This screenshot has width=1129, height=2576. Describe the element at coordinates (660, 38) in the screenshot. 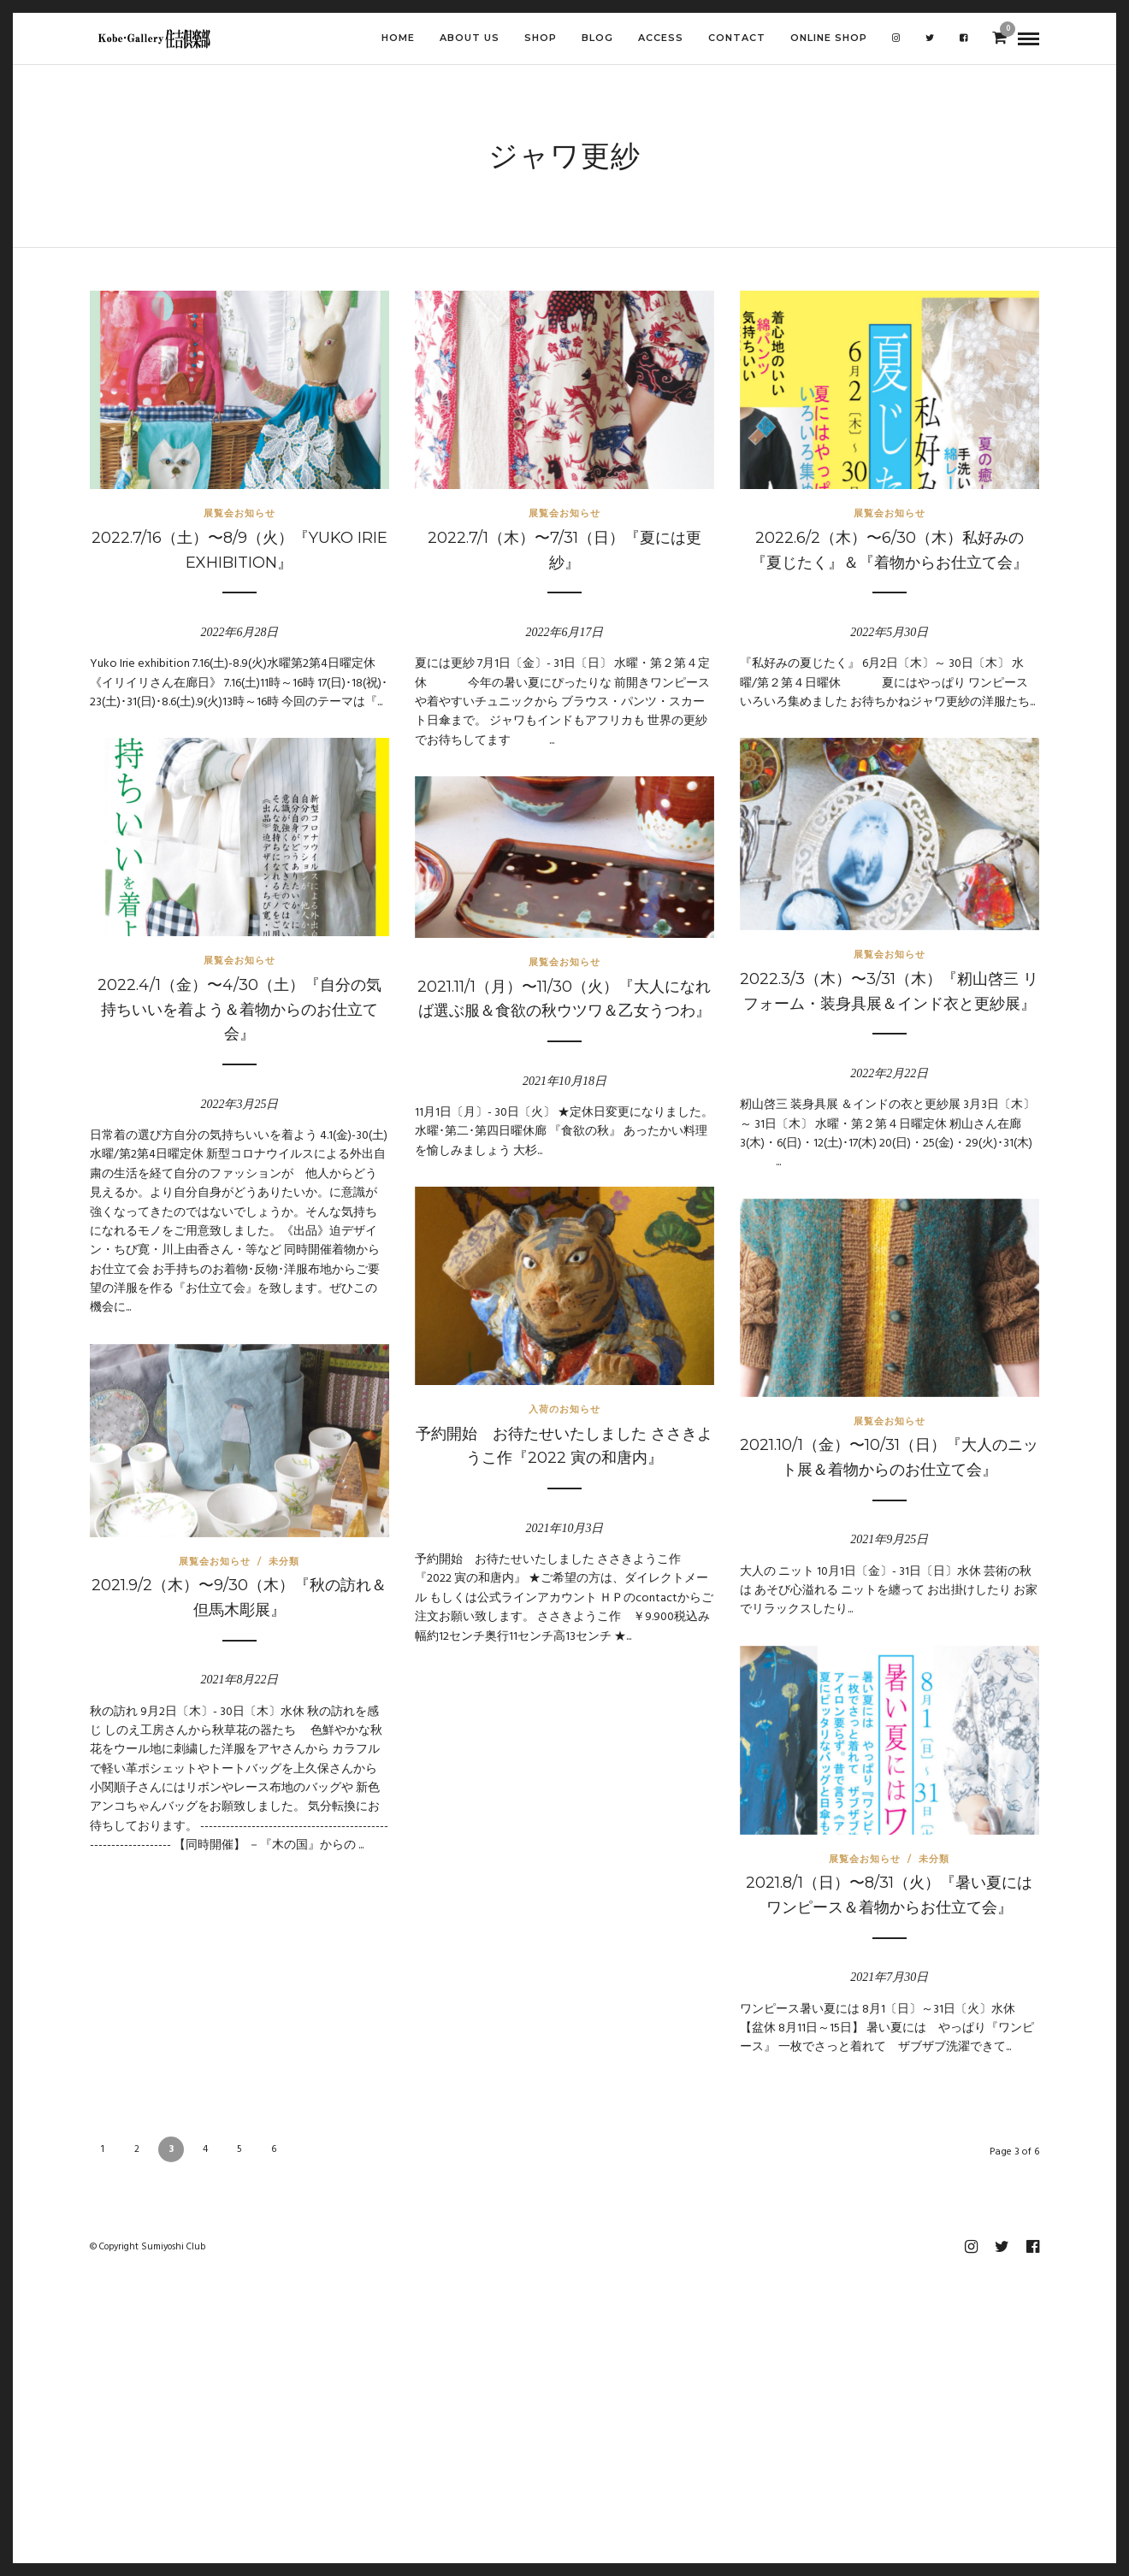

I see `ACCESS` at that location.